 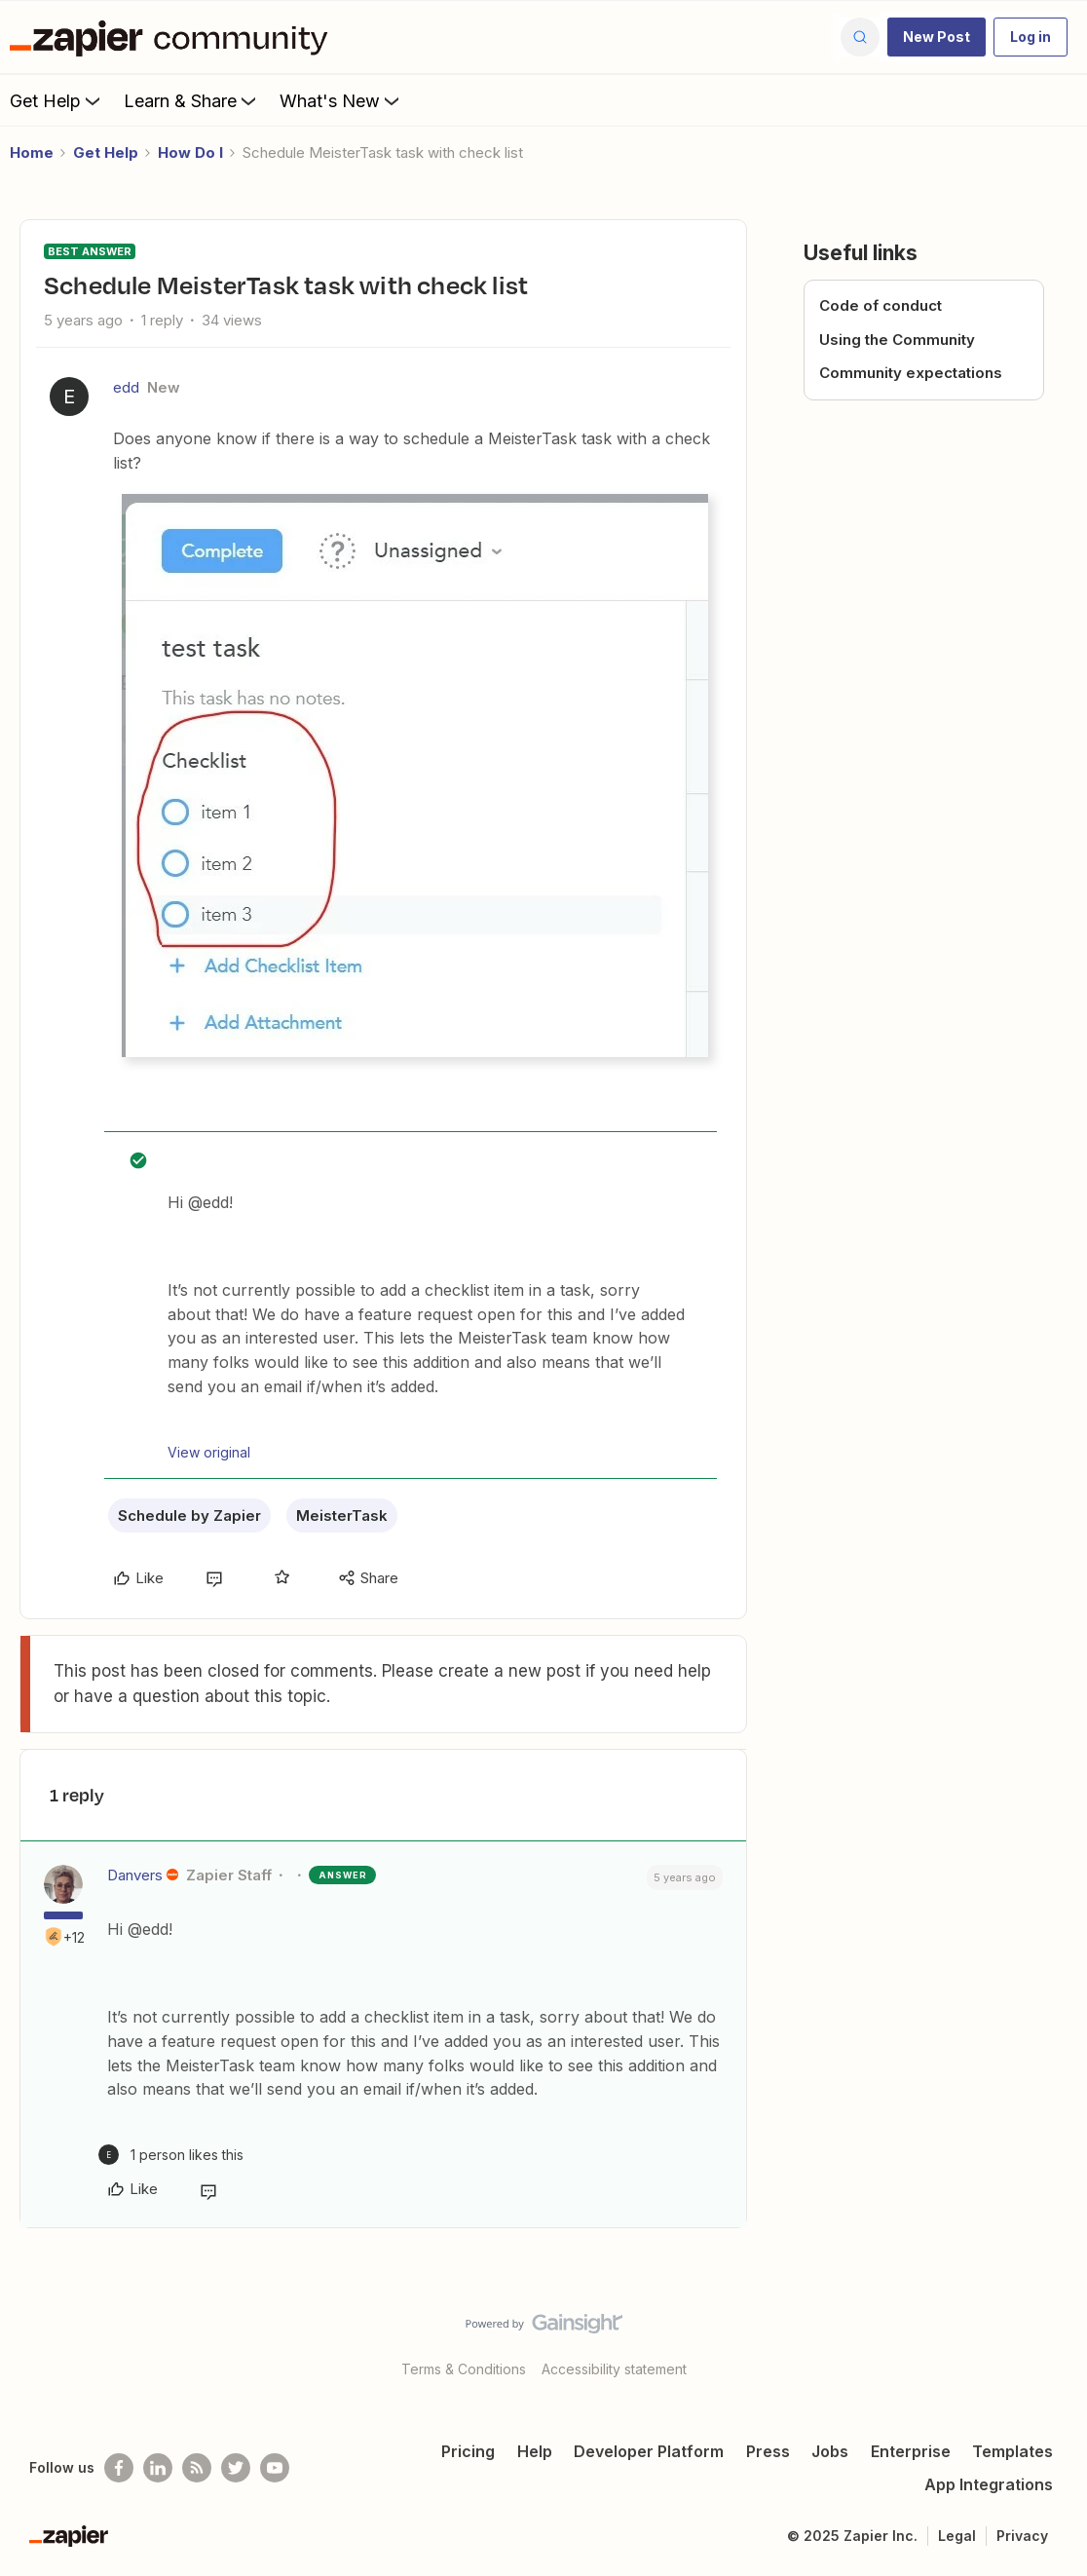 What do you see at coordinates (988, 2484) in the screenshot?
I see `App Integrations` at bounding box center [988, 2484].